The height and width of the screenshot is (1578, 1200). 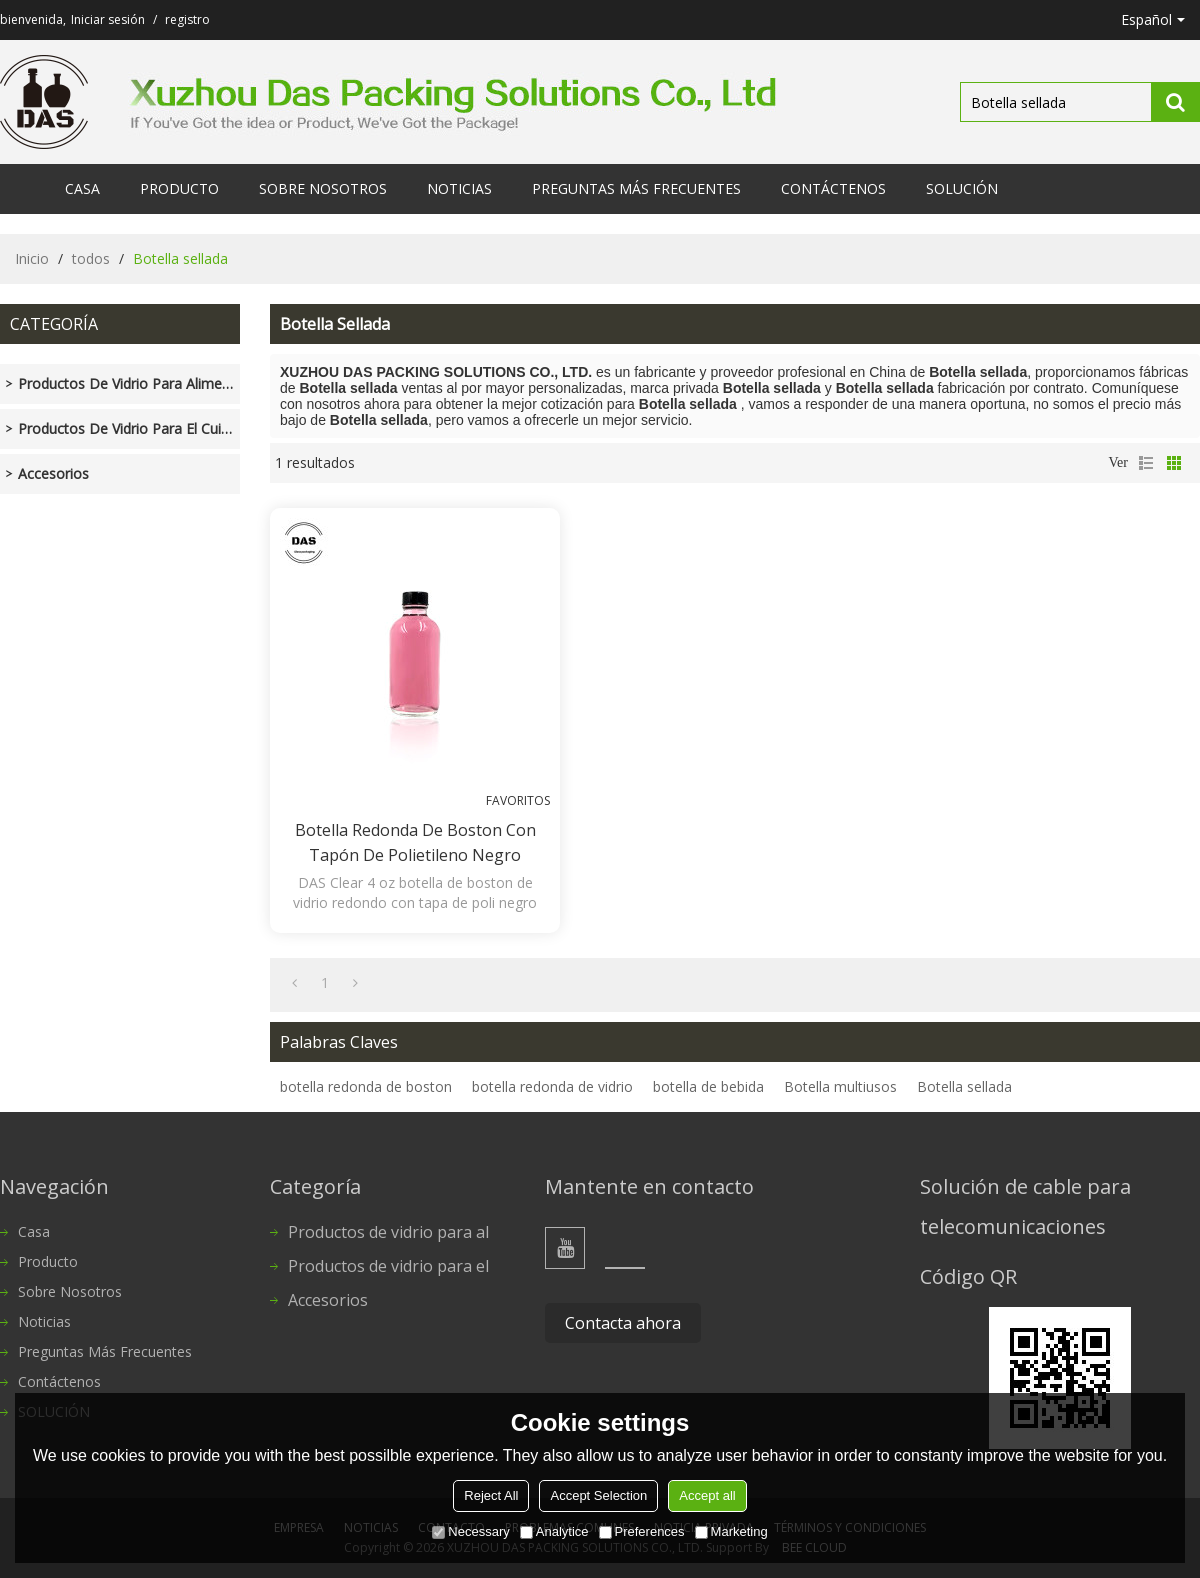 What do you see at coordinates (366, 1086) in the screenshot?
I see `botella redonda de boston` at bounding box center [366, 1086].